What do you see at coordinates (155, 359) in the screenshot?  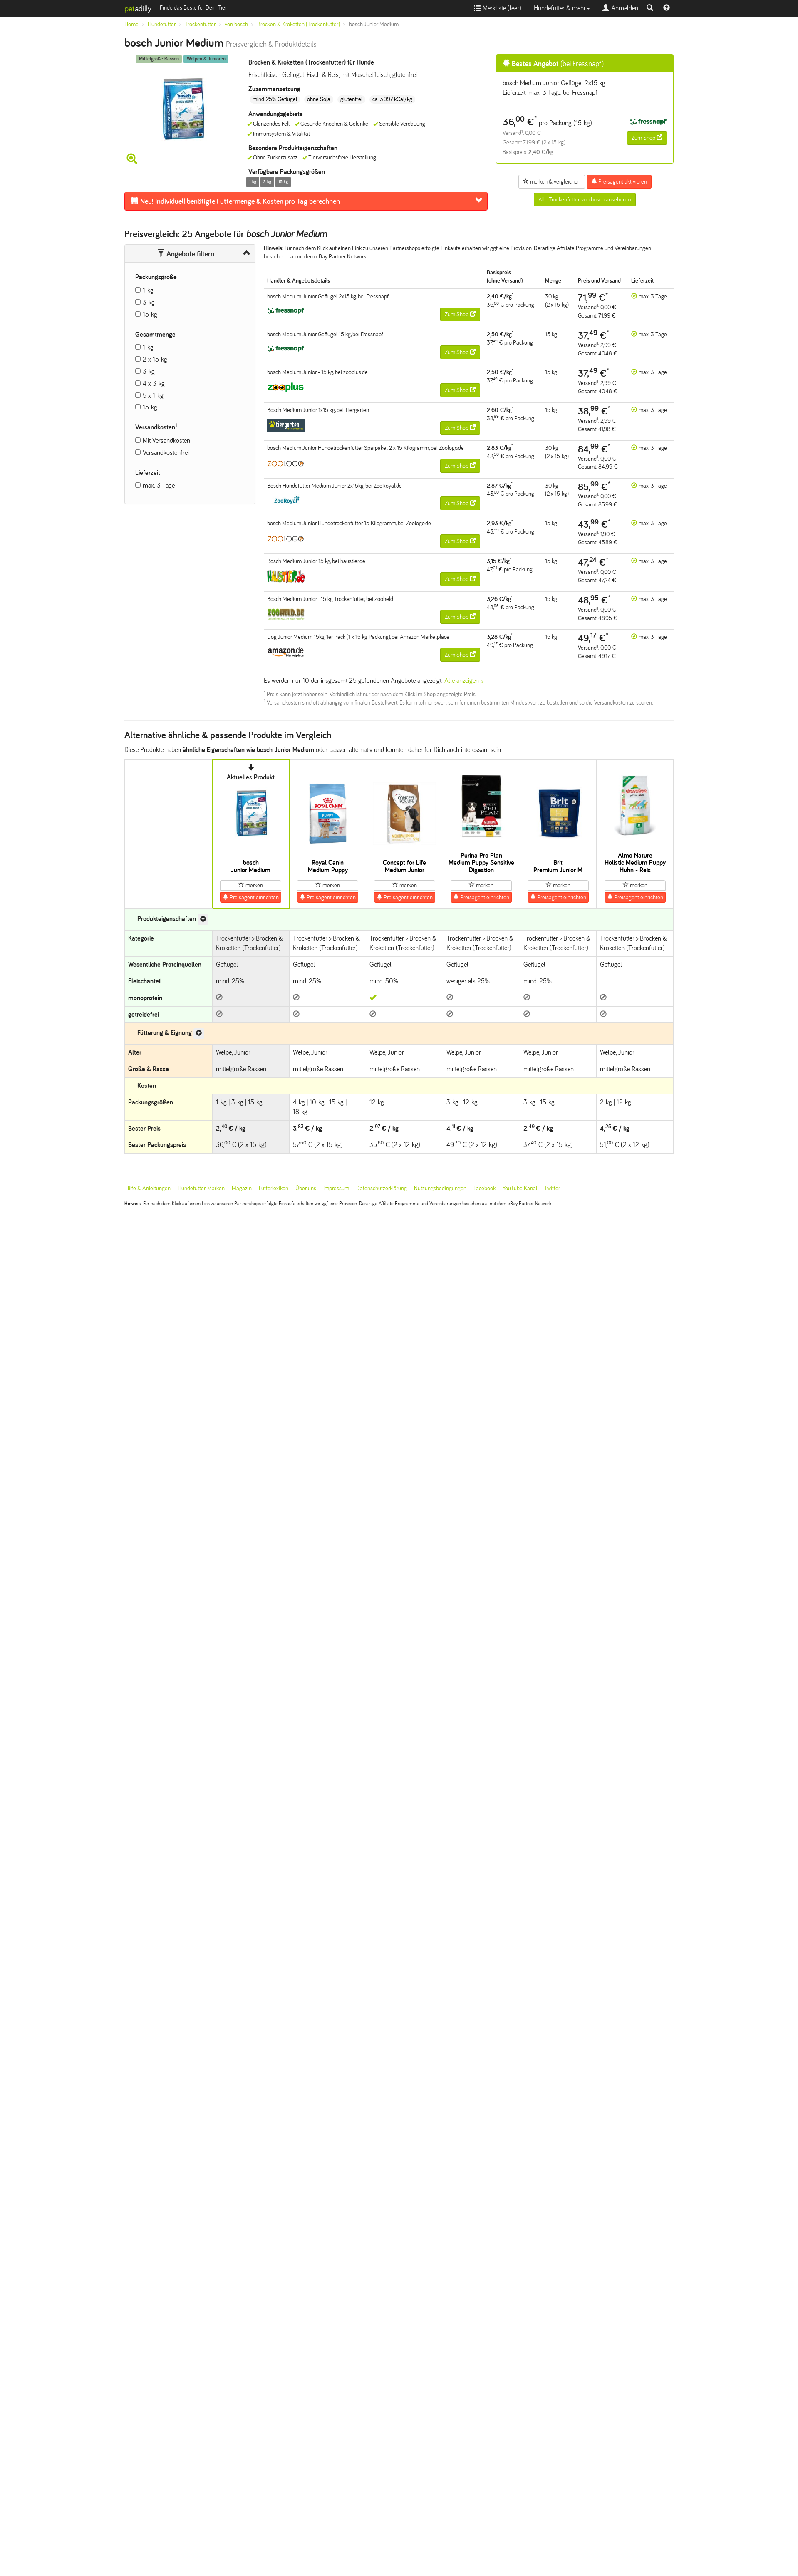 I see `2 x 15 kg` at bounding box center [155, 359].